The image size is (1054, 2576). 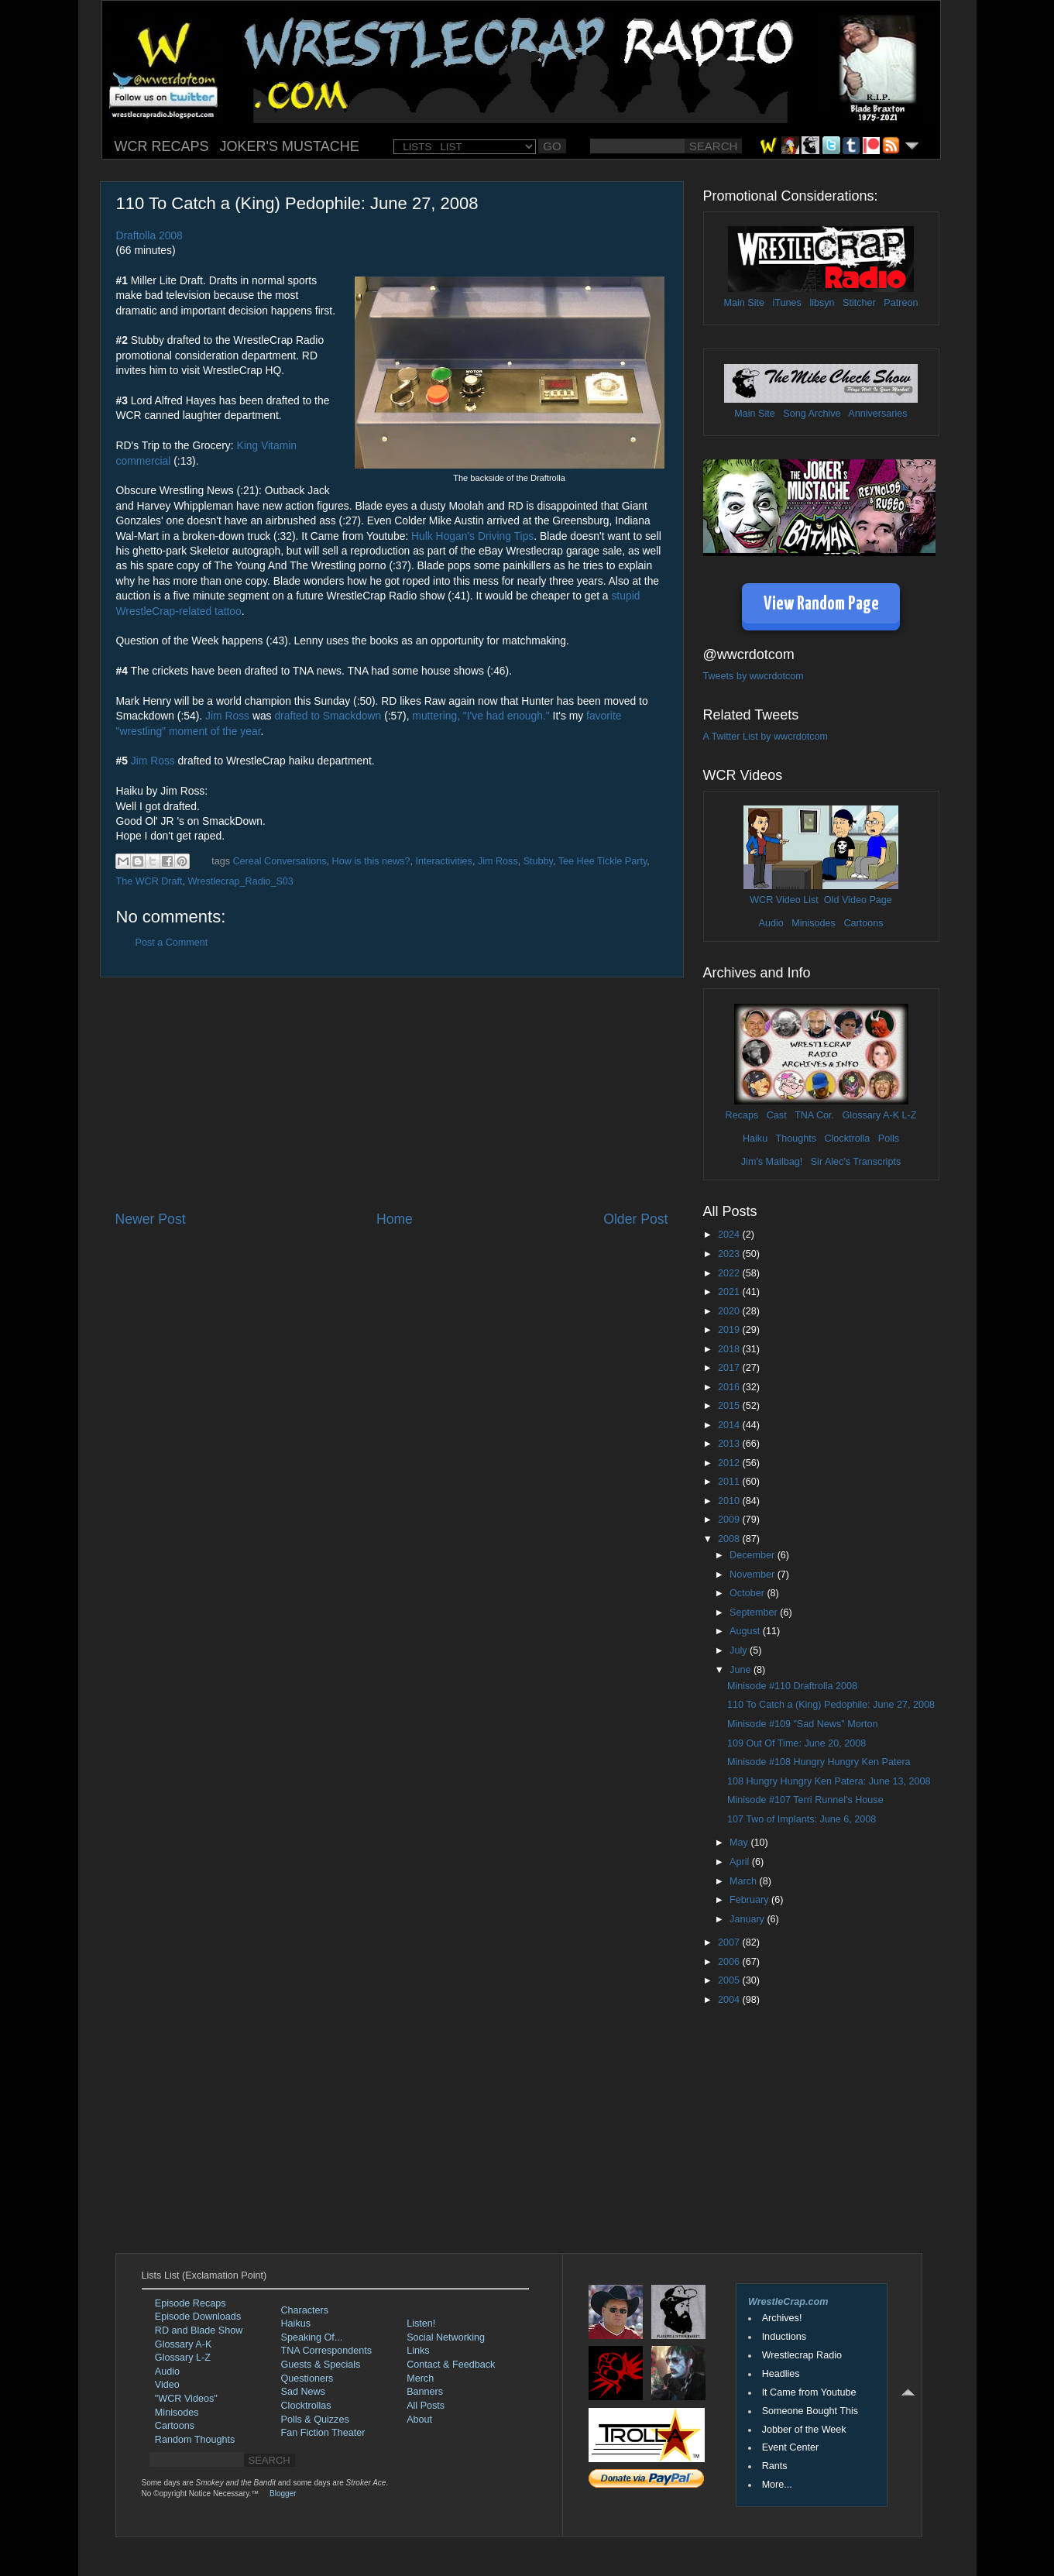 I want to click on February, so click(x=750, y=1899).